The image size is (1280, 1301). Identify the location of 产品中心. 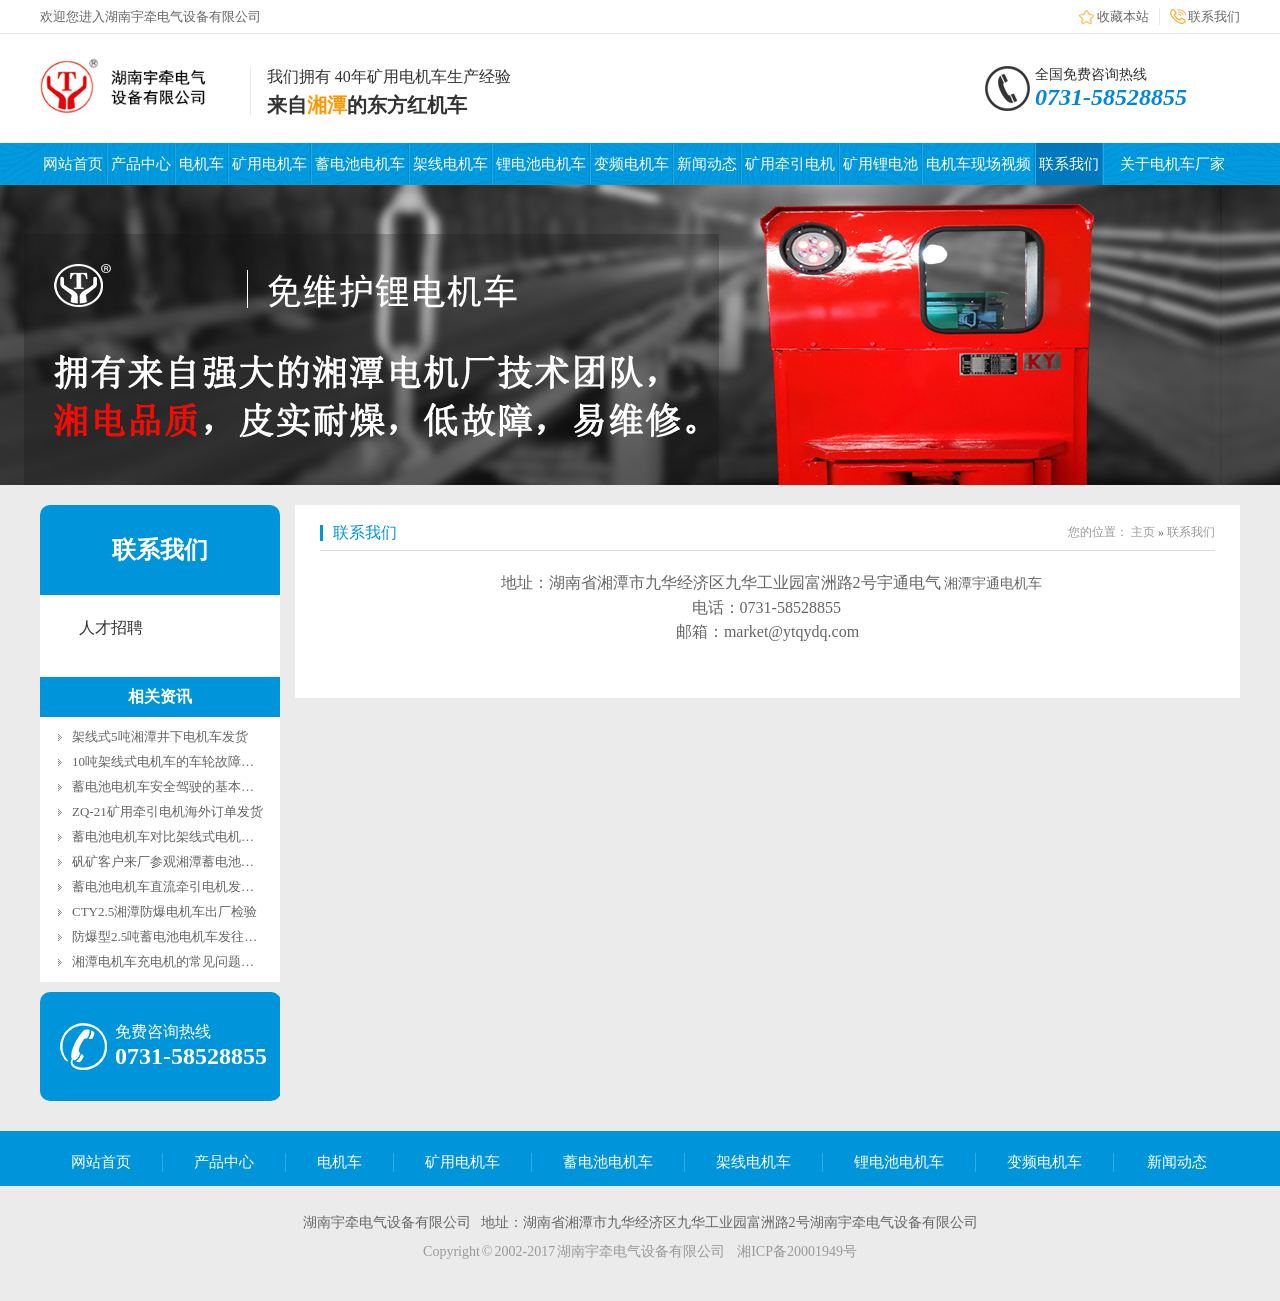
(141, 164).